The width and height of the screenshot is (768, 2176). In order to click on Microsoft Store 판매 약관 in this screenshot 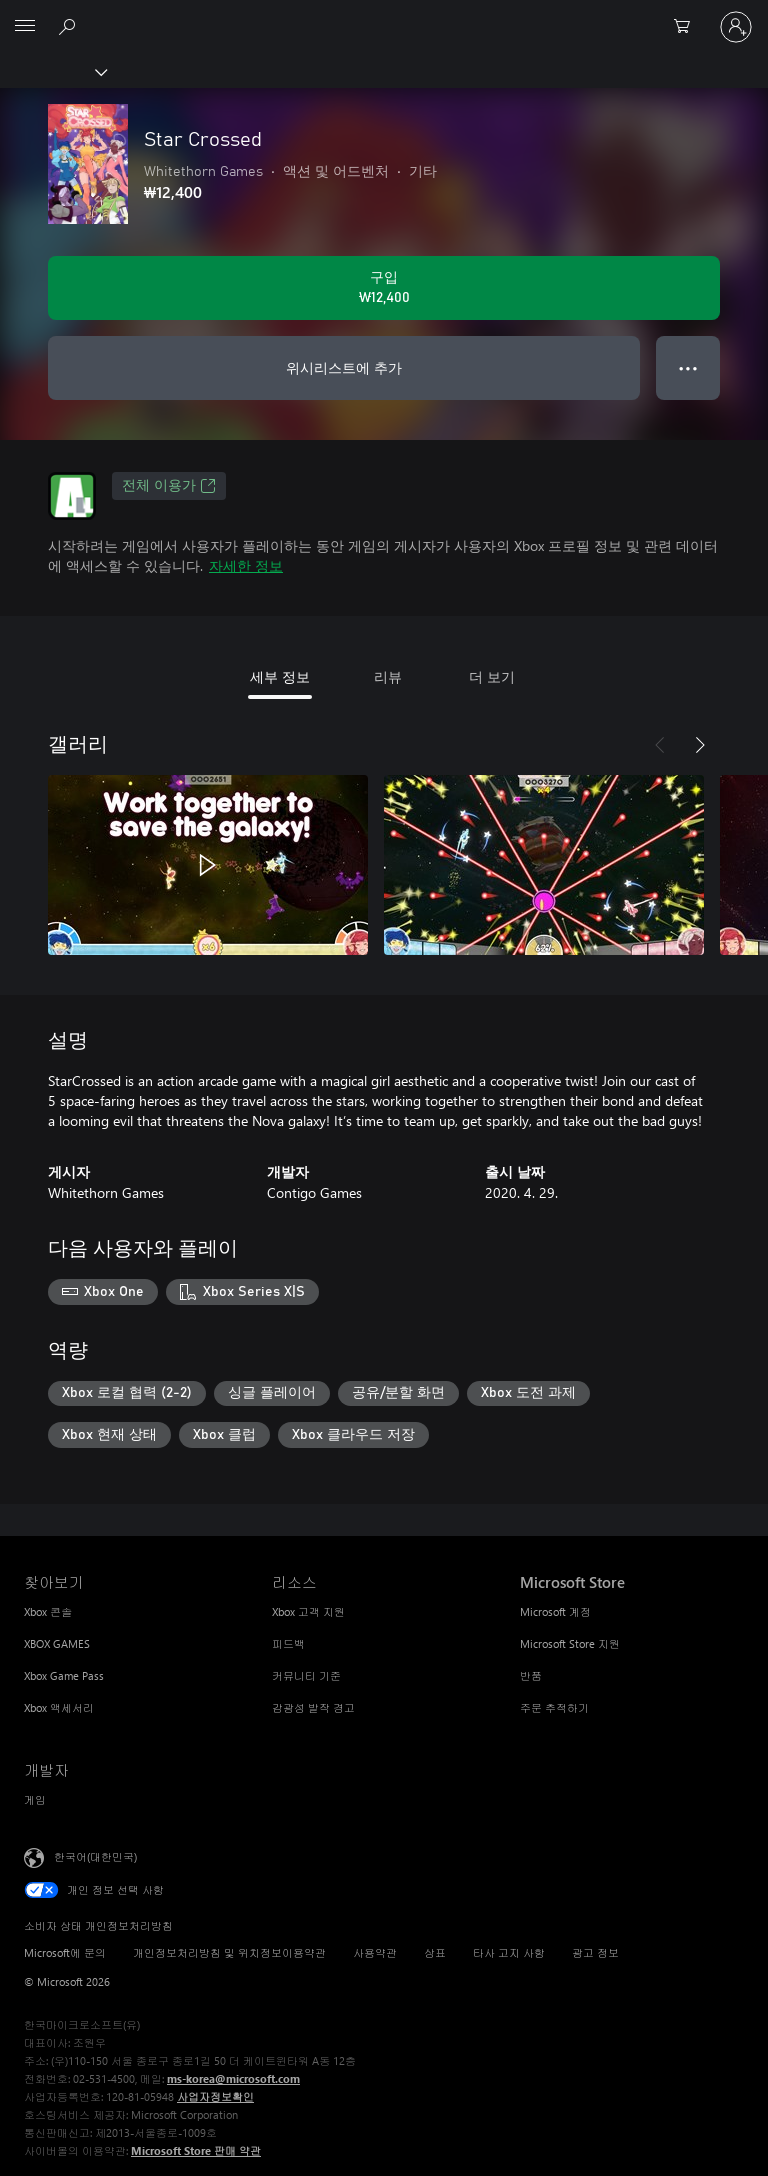, I will do `click(196, 2150)`.